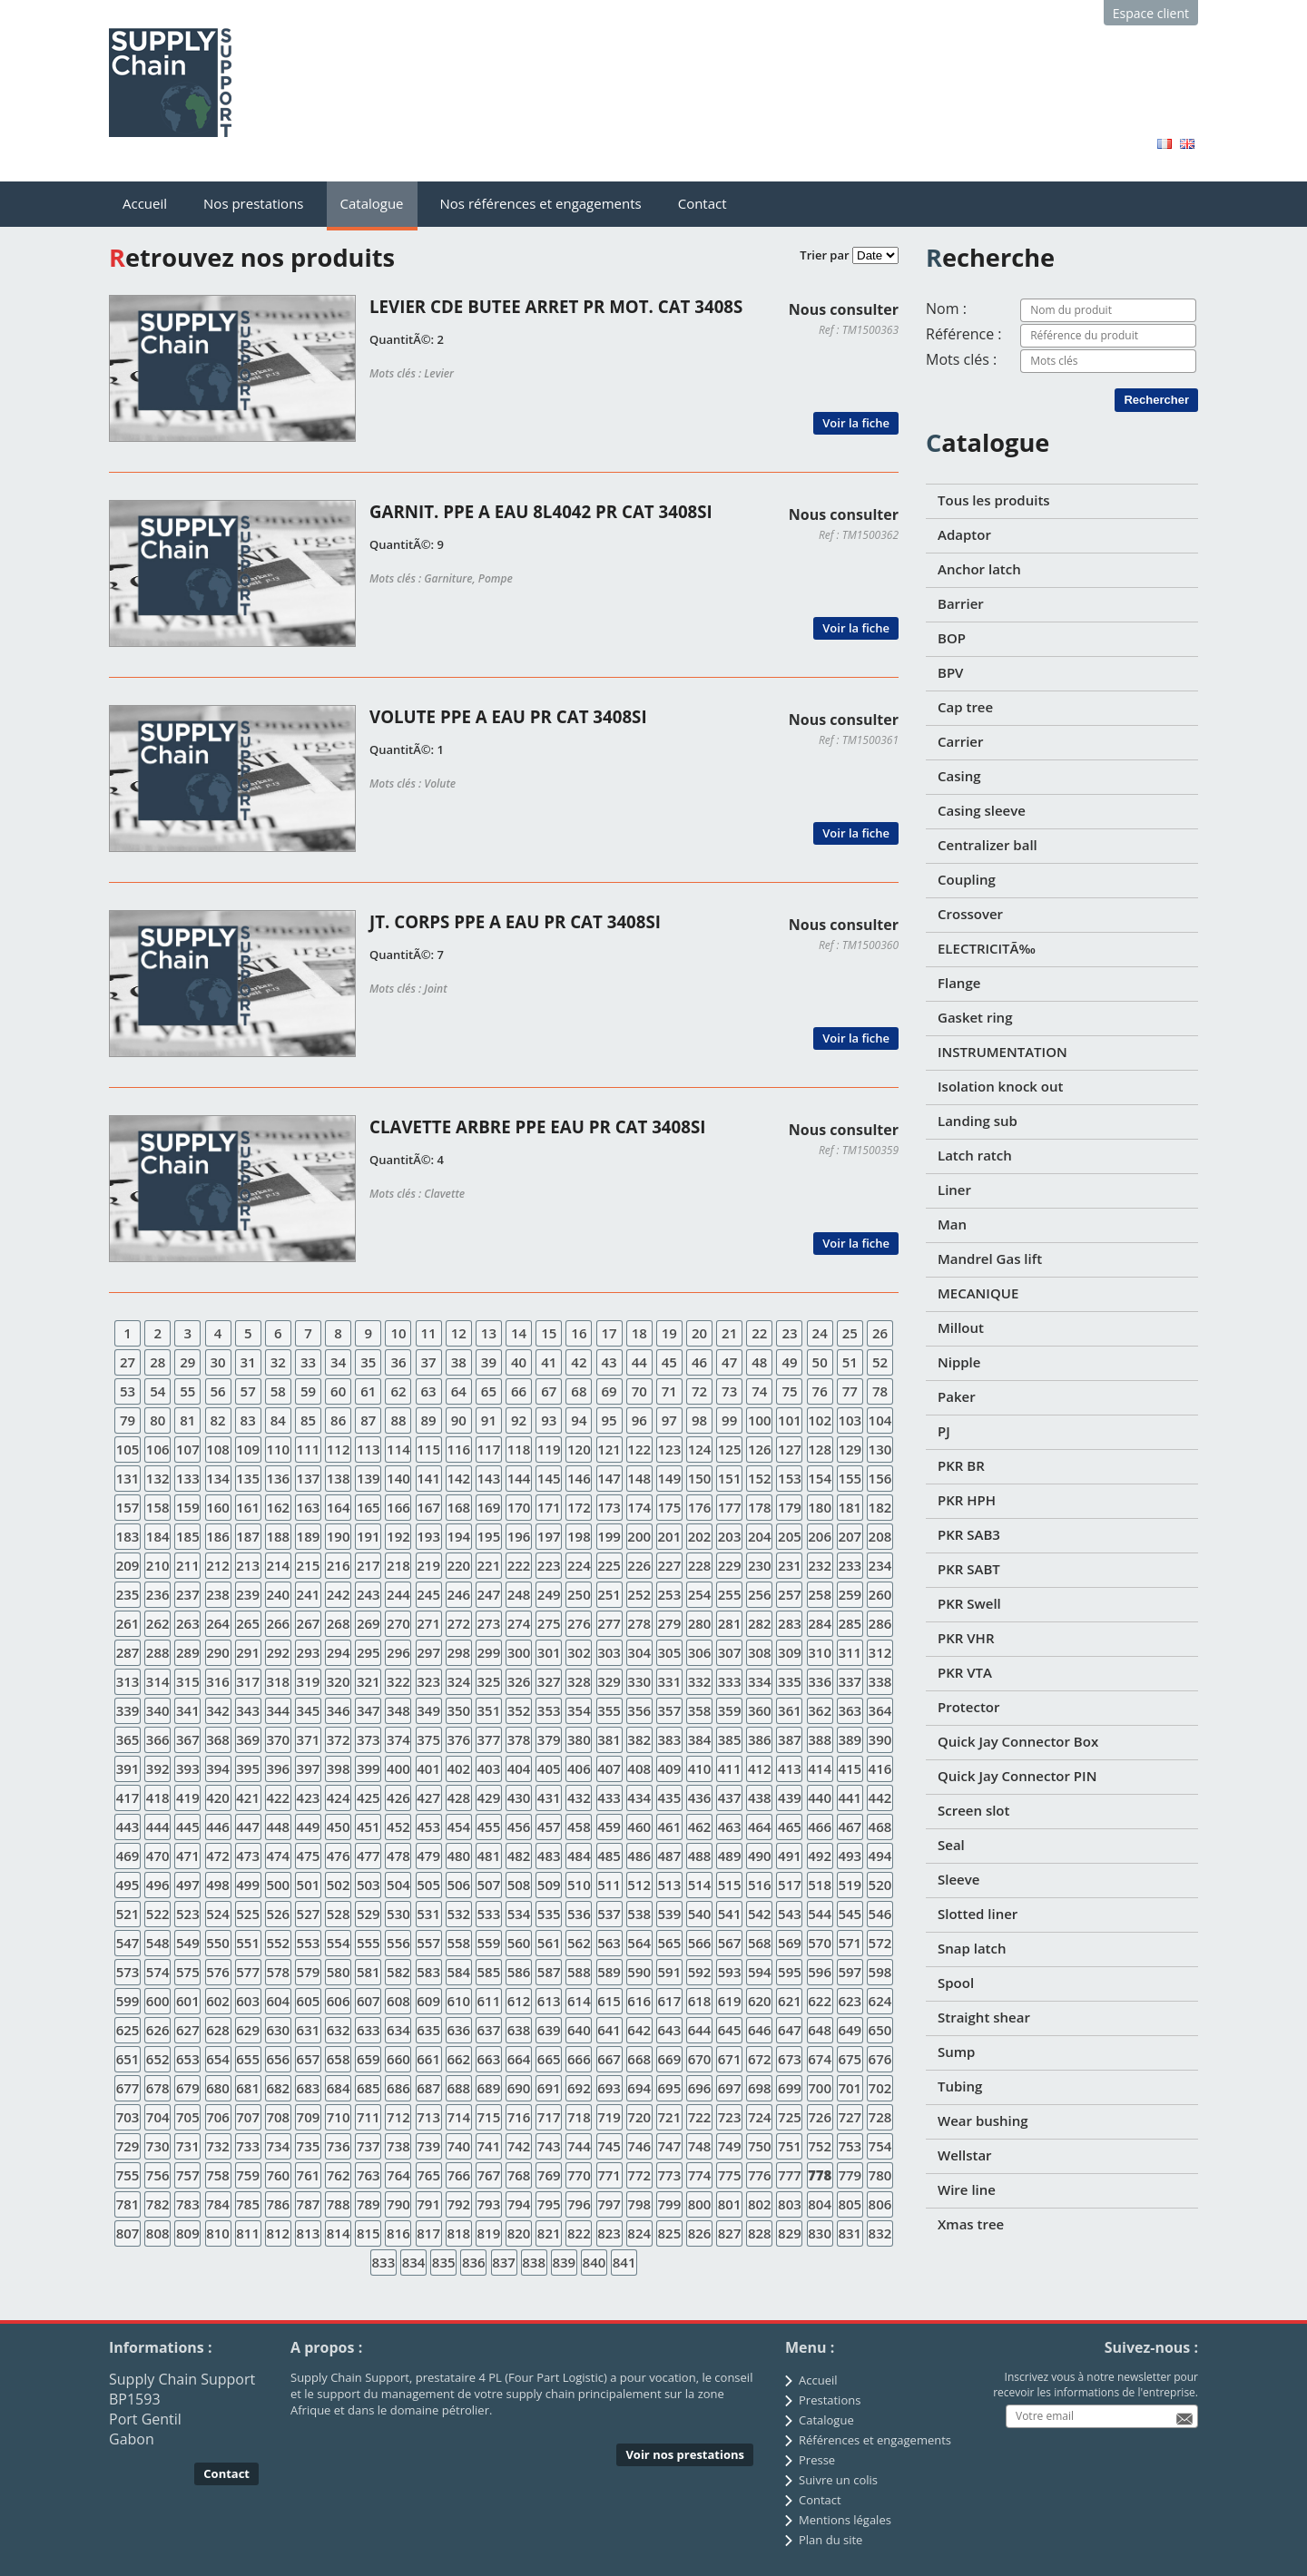 This screenshot has height=2576, width=1307. What do you see at coordinates (489, 1768) in the screenshot?
I see `403` at bounding box center [489, 1768].